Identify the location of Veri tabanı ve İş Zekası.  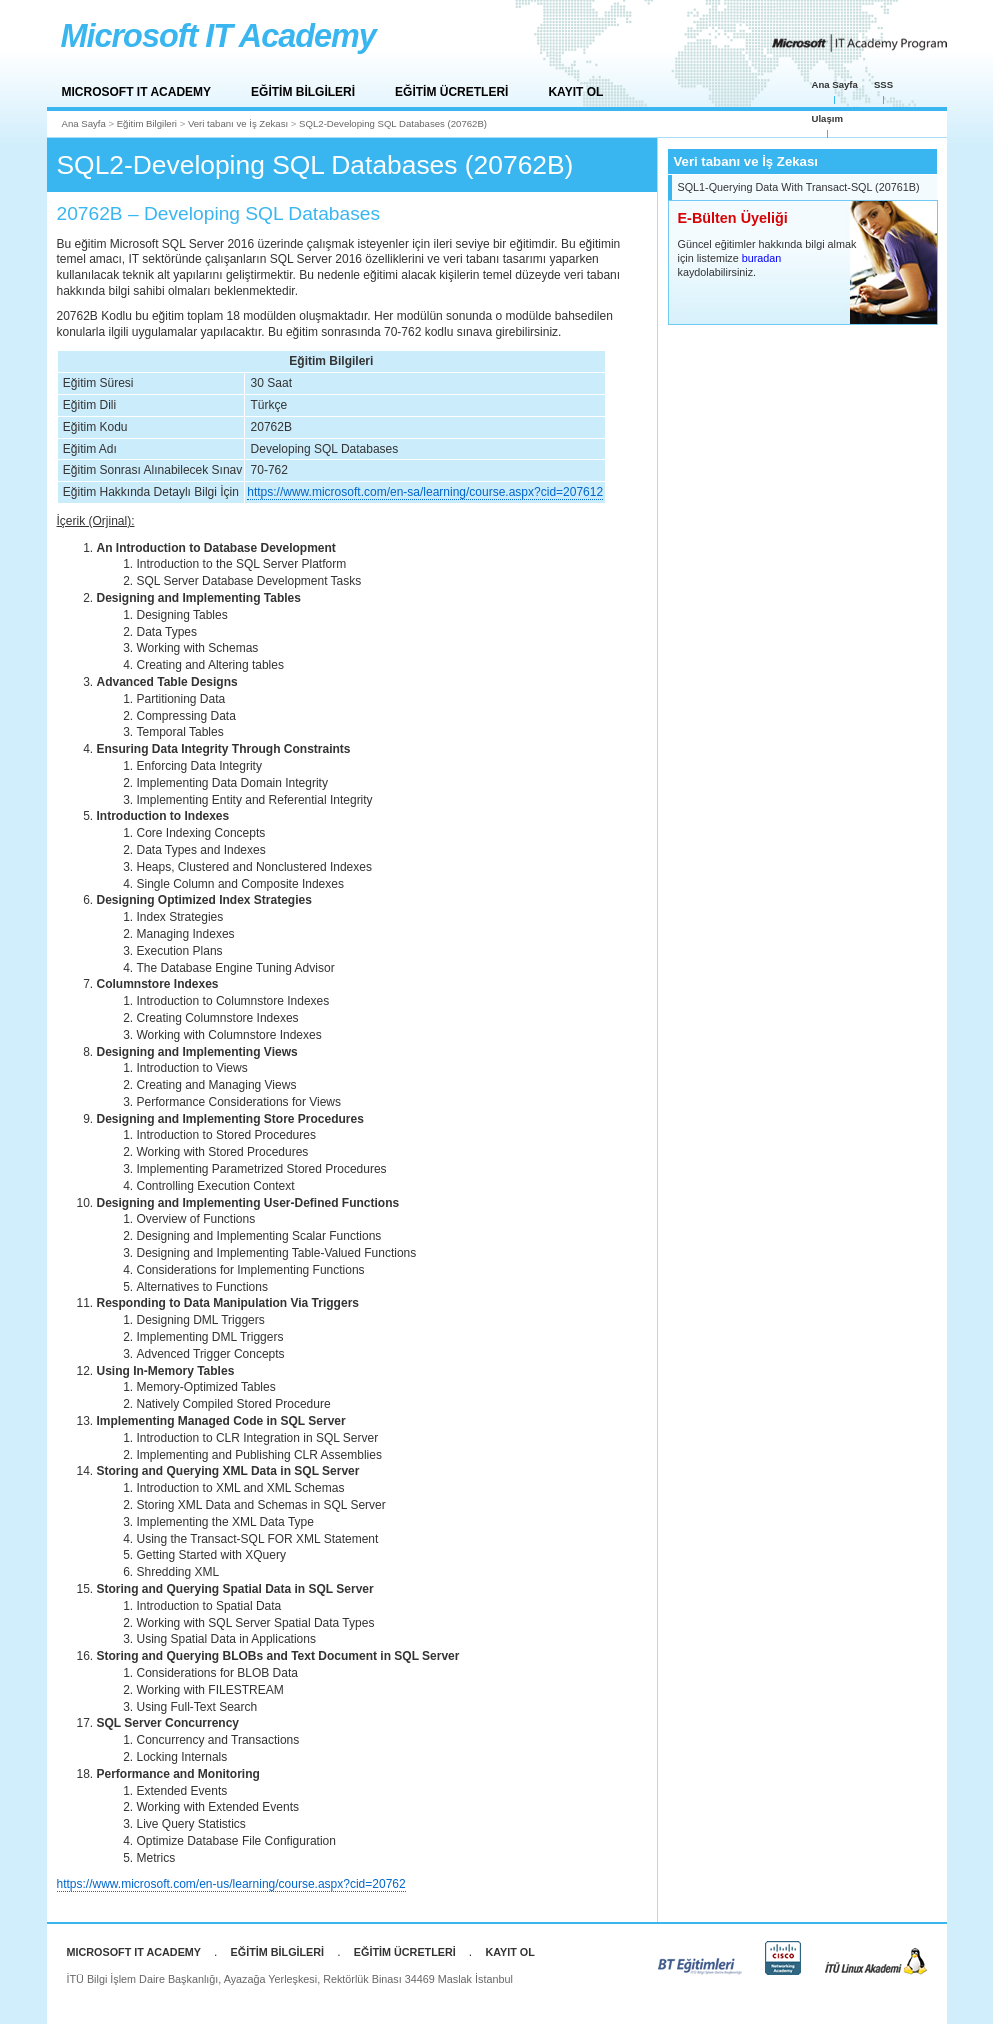
(238, 123).